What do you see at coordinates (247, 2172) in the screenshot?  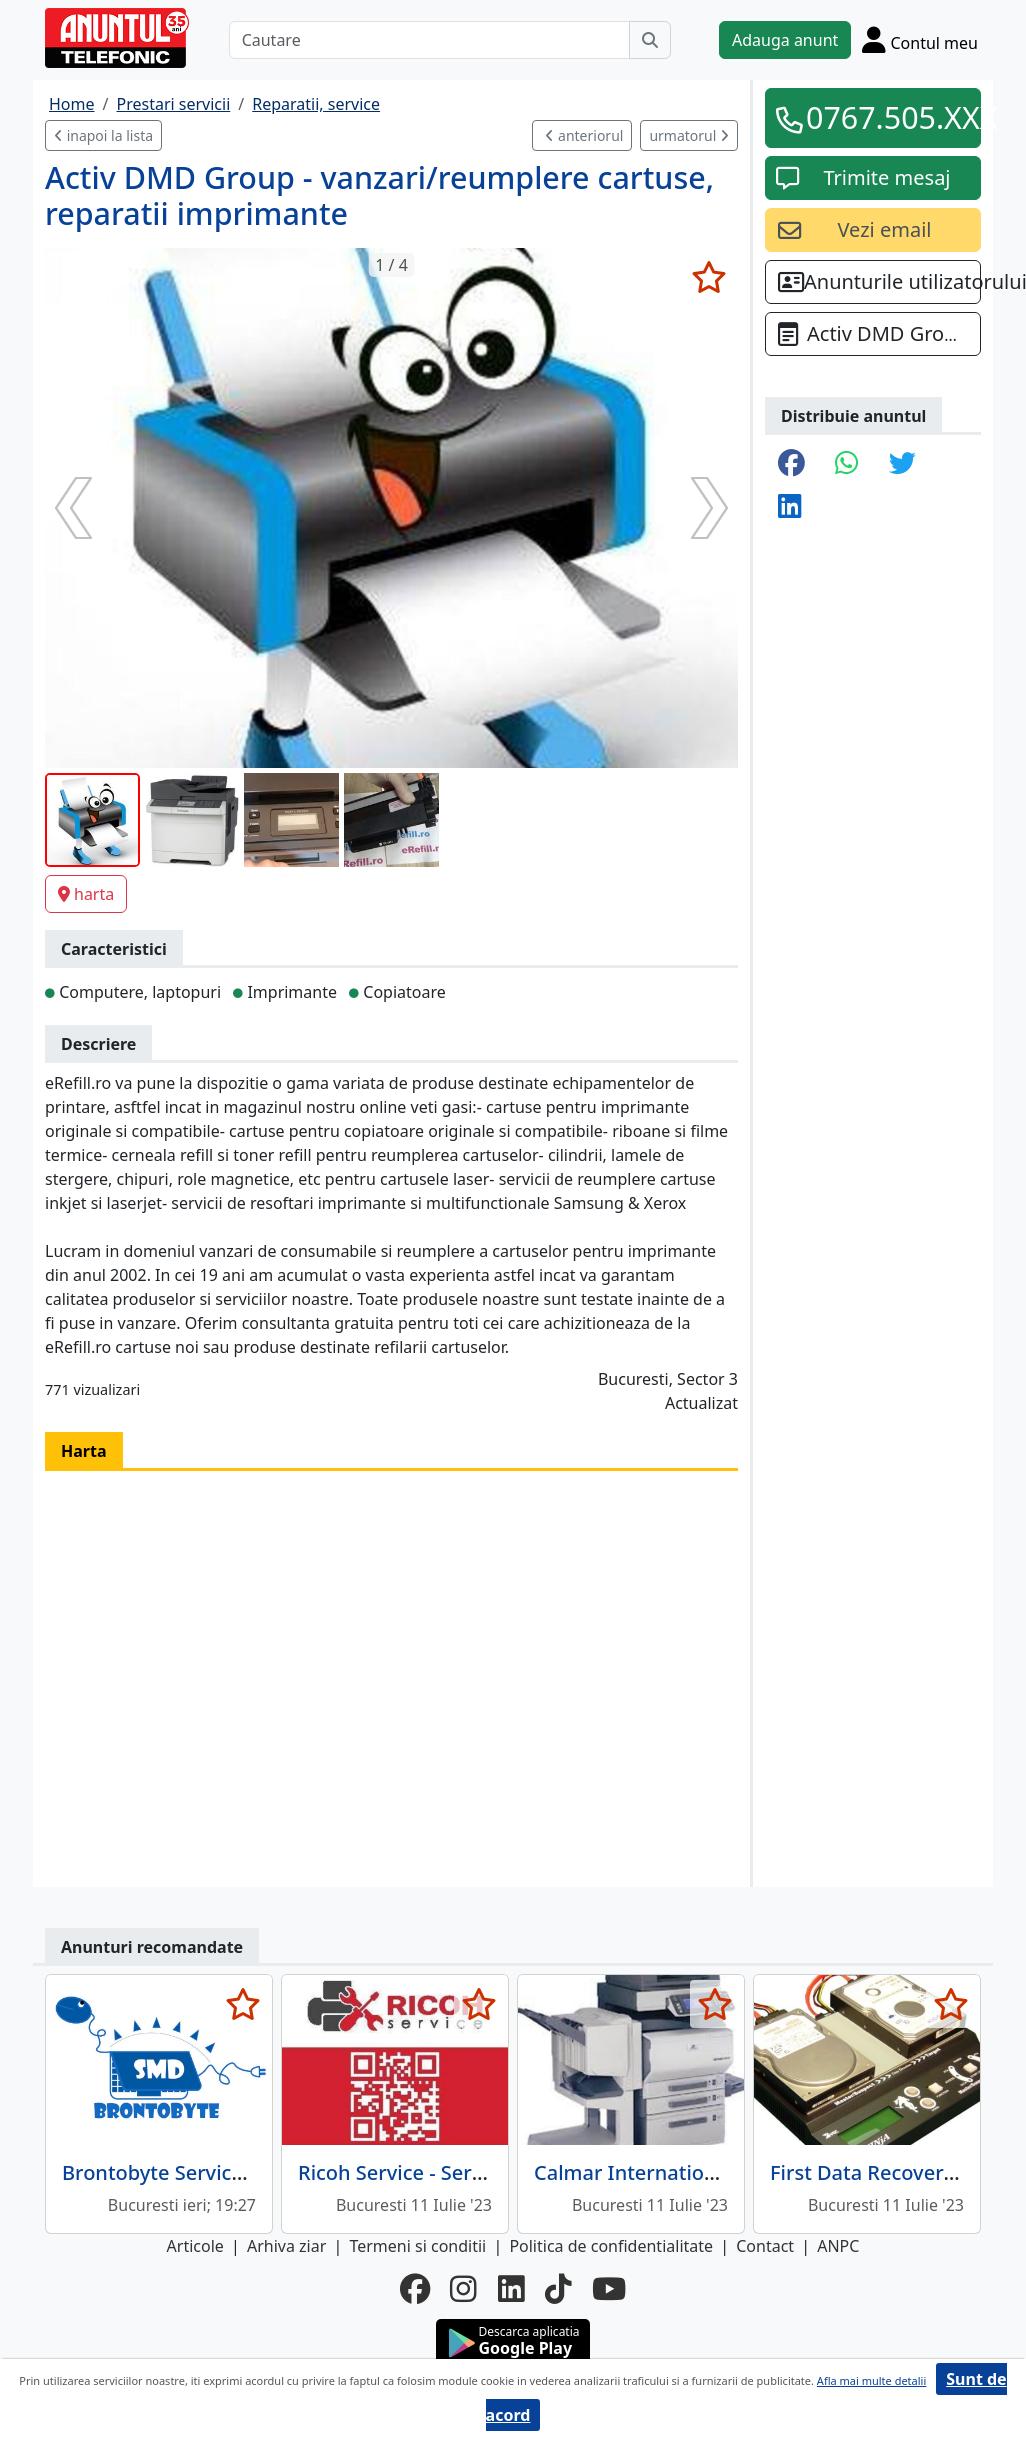 I see `Brontobyte Service MacBook Bucuresti` at bounding box center [247, 2172].